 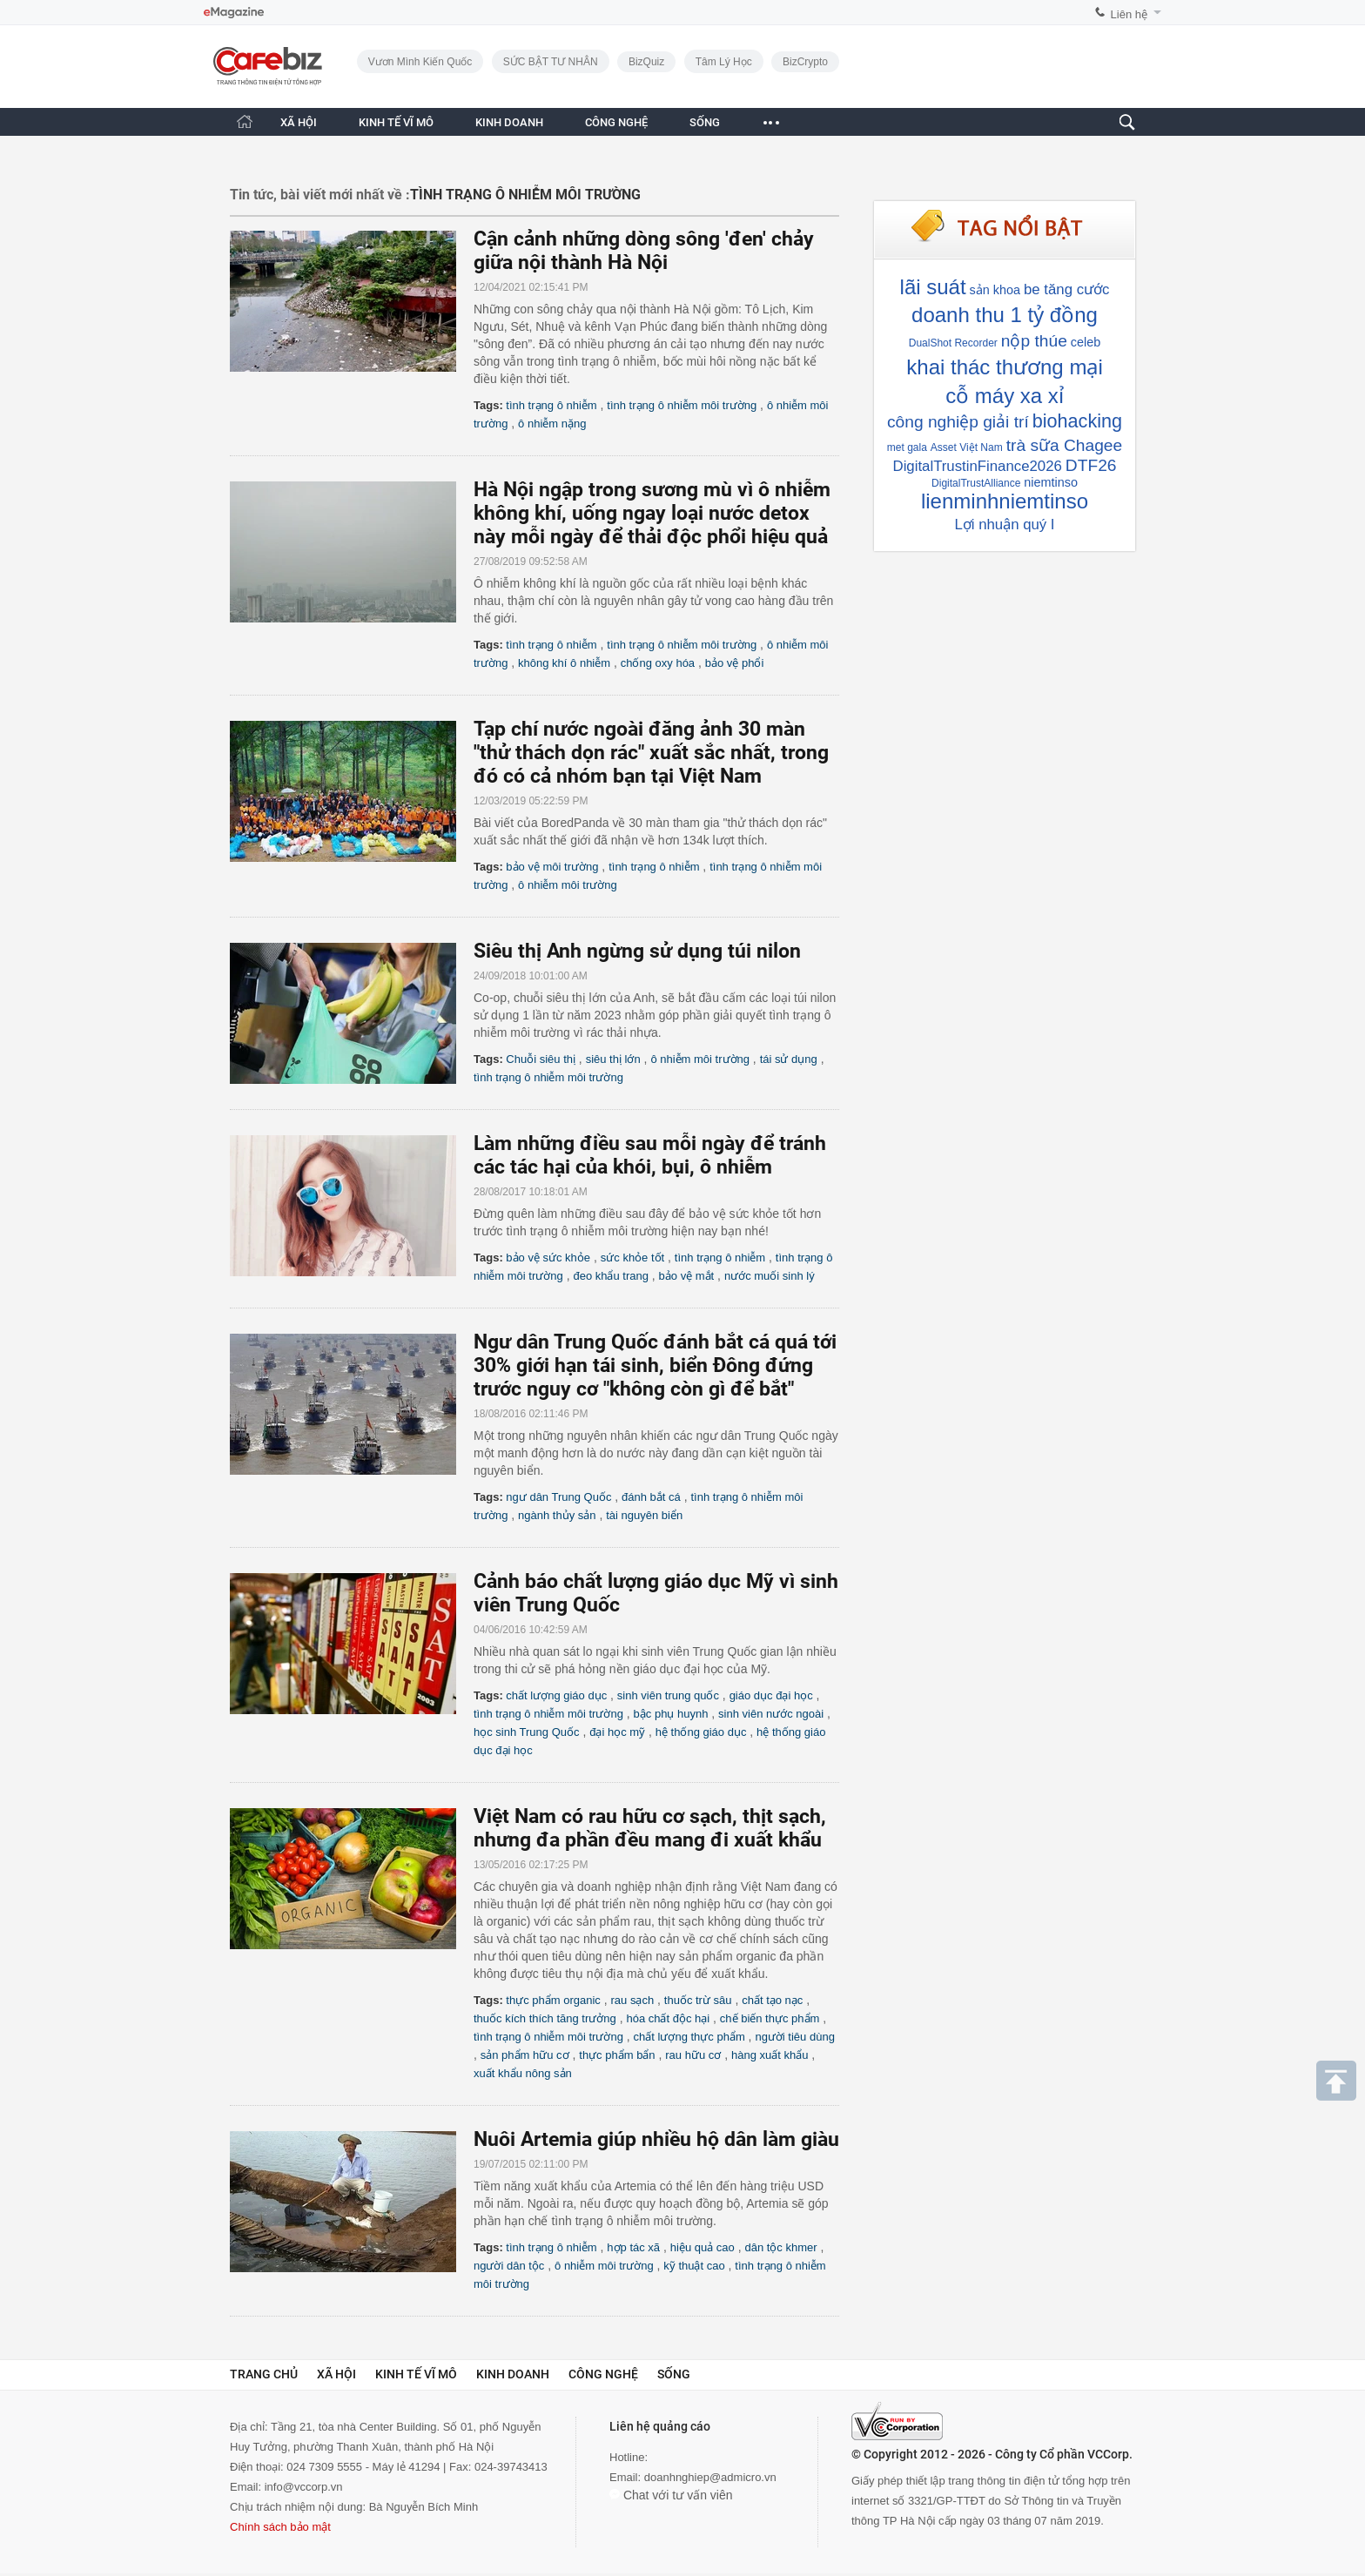 What do you see at coordinates (644, 250) in the screenshot?
I see `Cận cảnh những dòng sông 'đen' chảy giữa nội thành Hà Nội` at bounding box center [644, 250].